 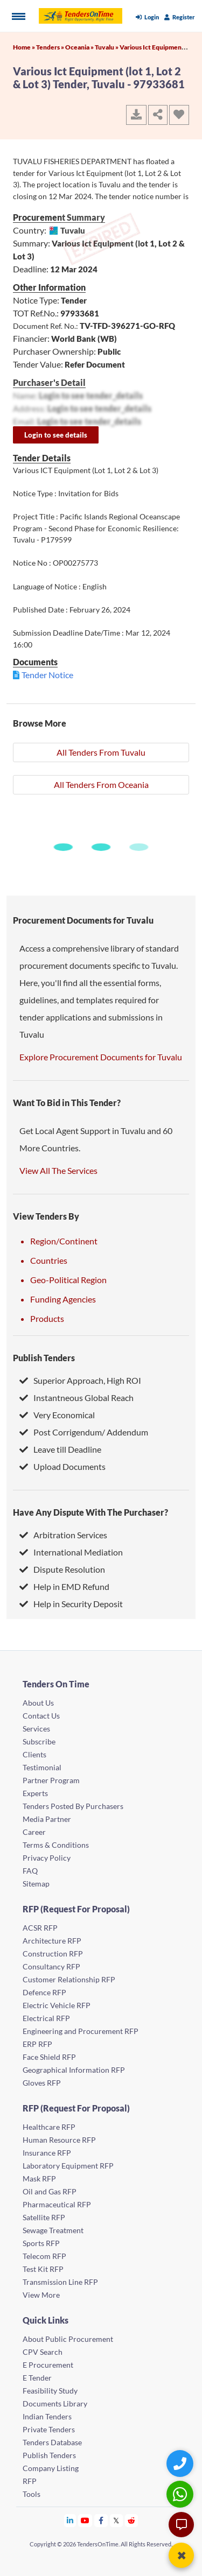 I want to click on Help in Security Deposit, so click(x=71, y=1604).